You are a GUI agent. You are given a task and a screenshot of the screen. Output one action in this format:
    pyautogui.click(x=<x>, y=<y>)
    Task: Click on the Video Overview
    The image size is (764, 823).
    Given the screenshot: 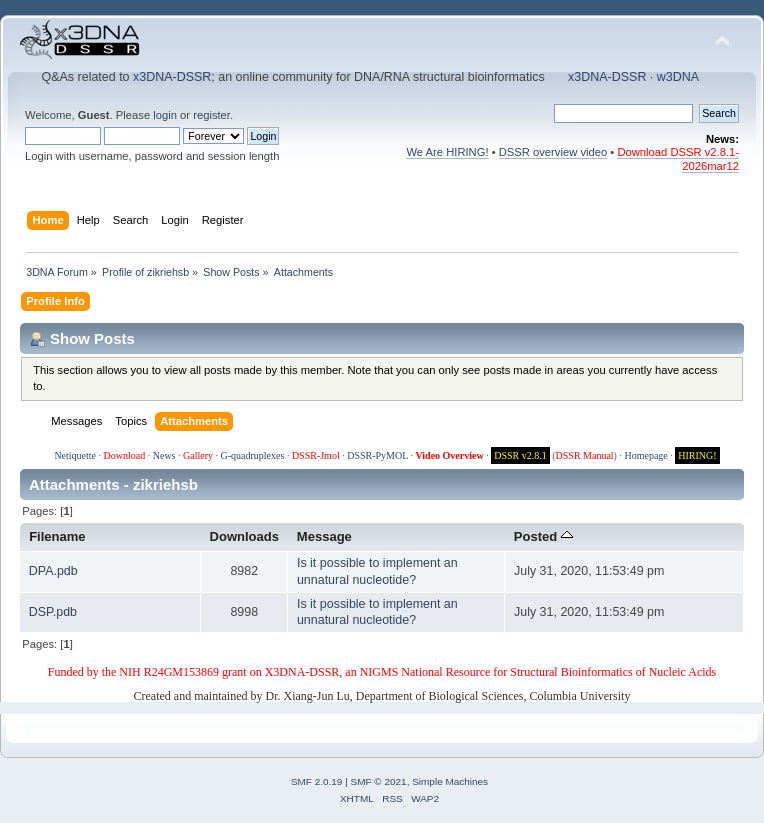 What is the action you would take?
    pyautogui.click(x=449, y=455)
    